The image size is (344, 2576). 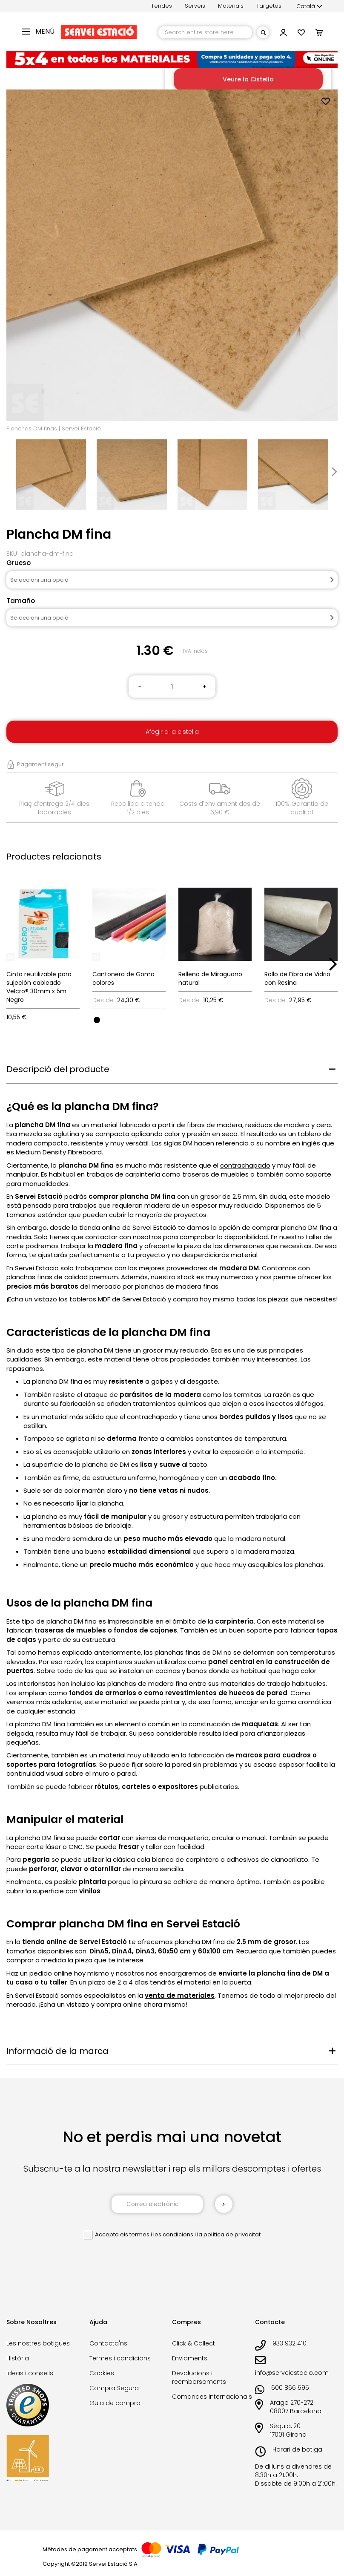 I want to click on info@serveiestacio.com, so click(x=292, y=2372).